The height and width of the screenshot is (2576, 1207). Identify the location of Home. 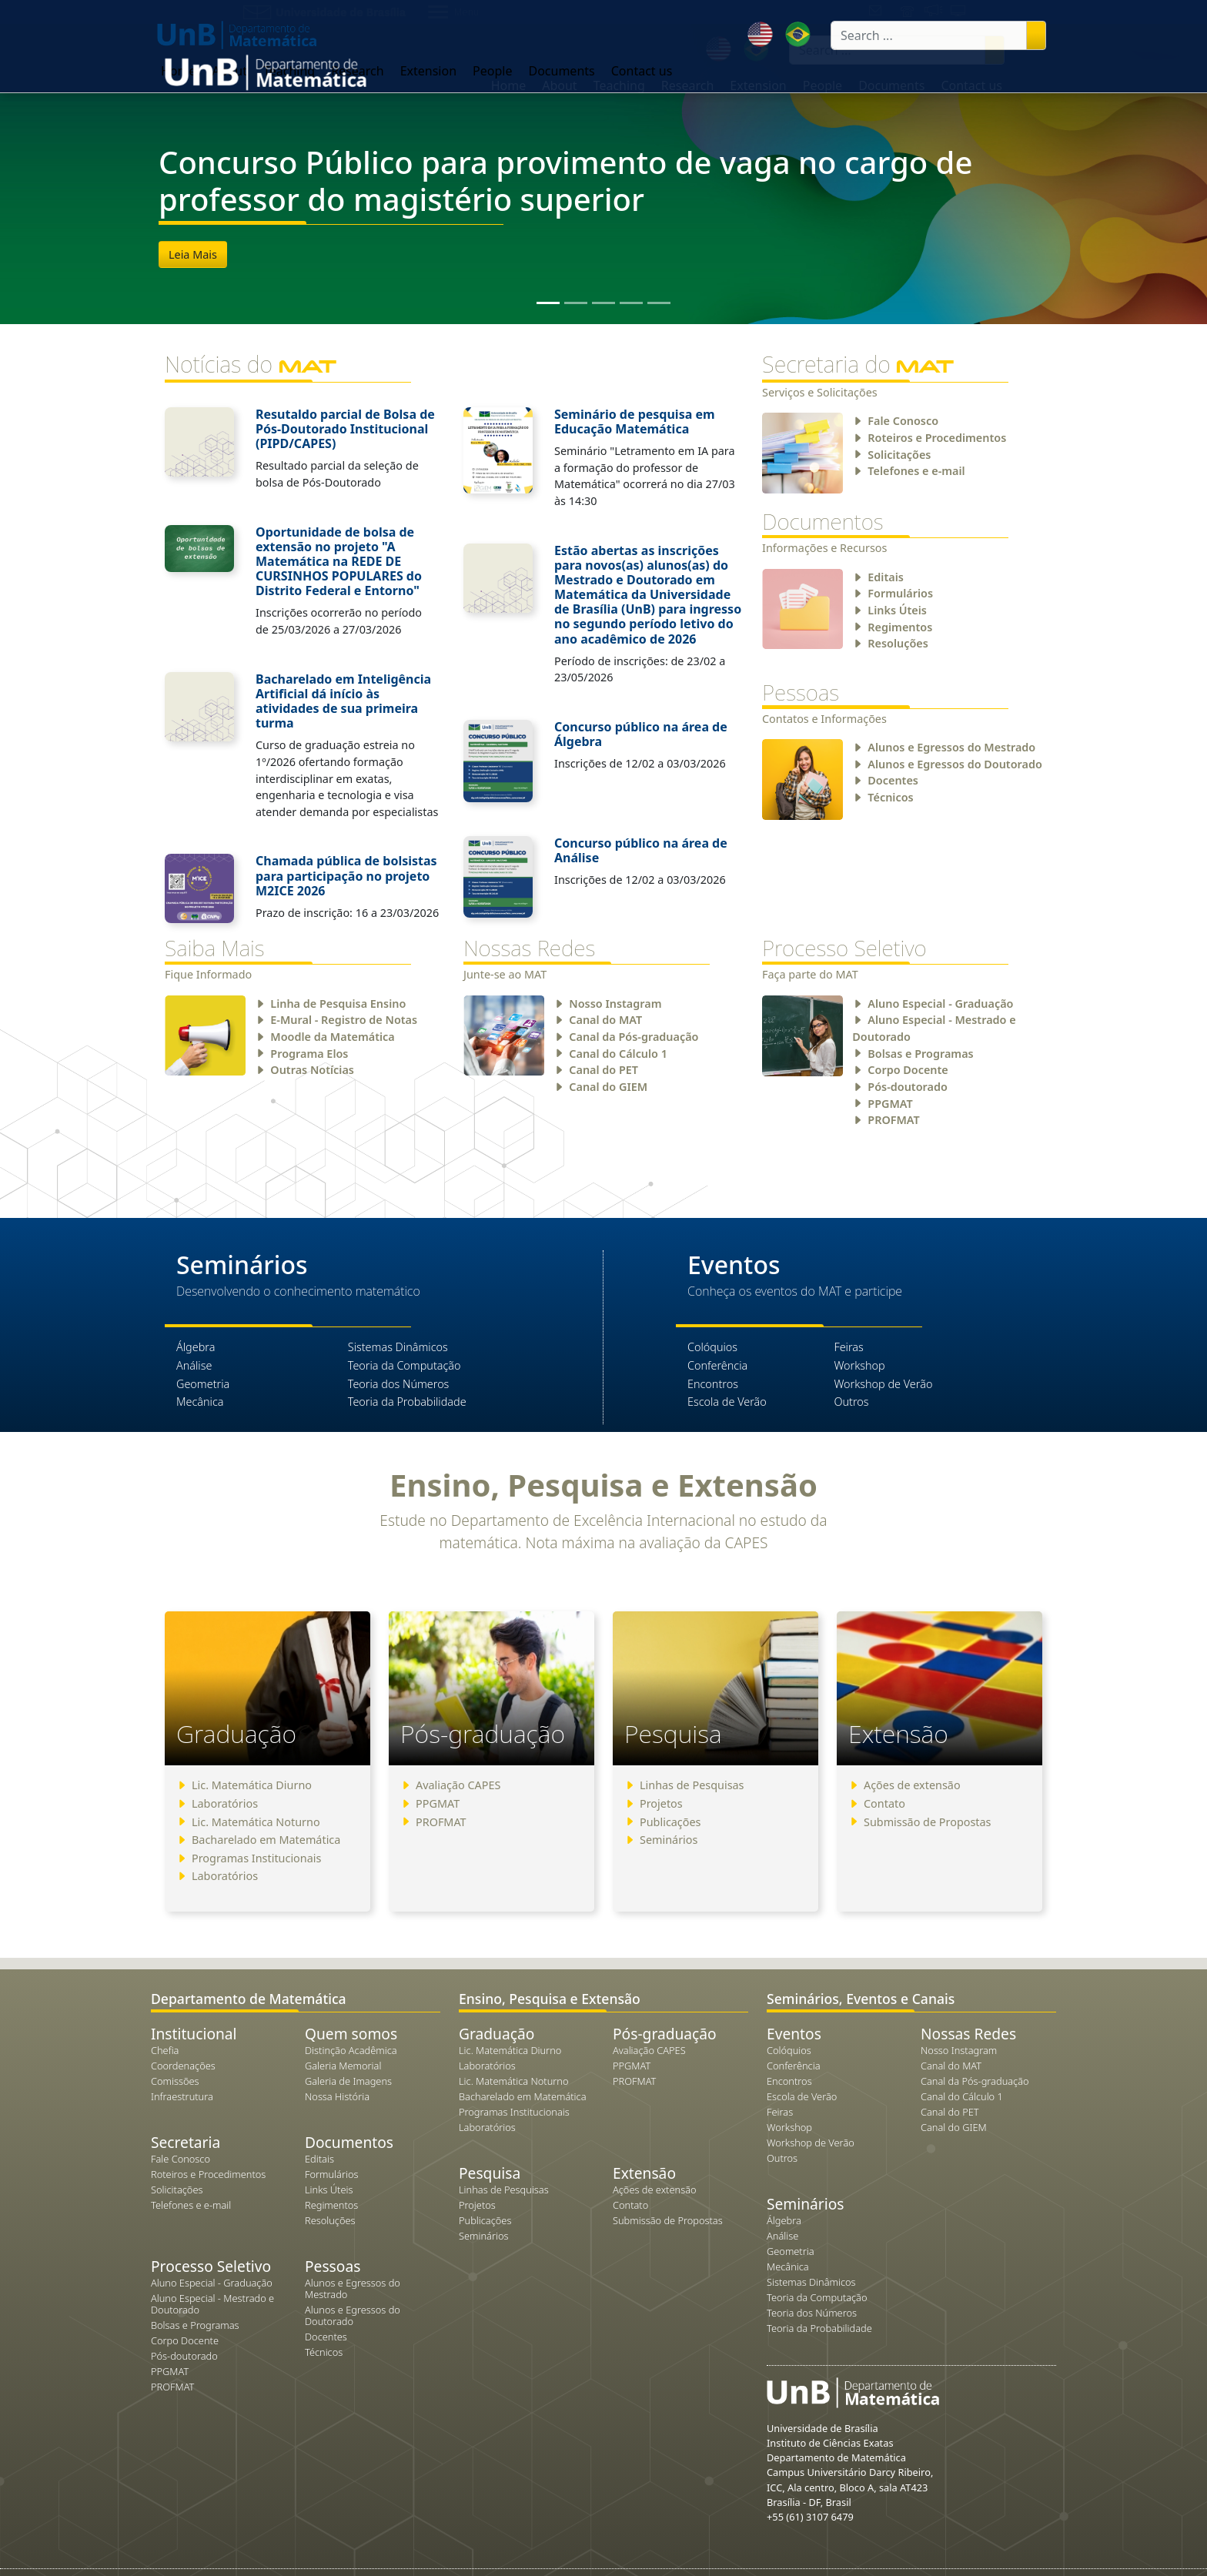
(509, 85).